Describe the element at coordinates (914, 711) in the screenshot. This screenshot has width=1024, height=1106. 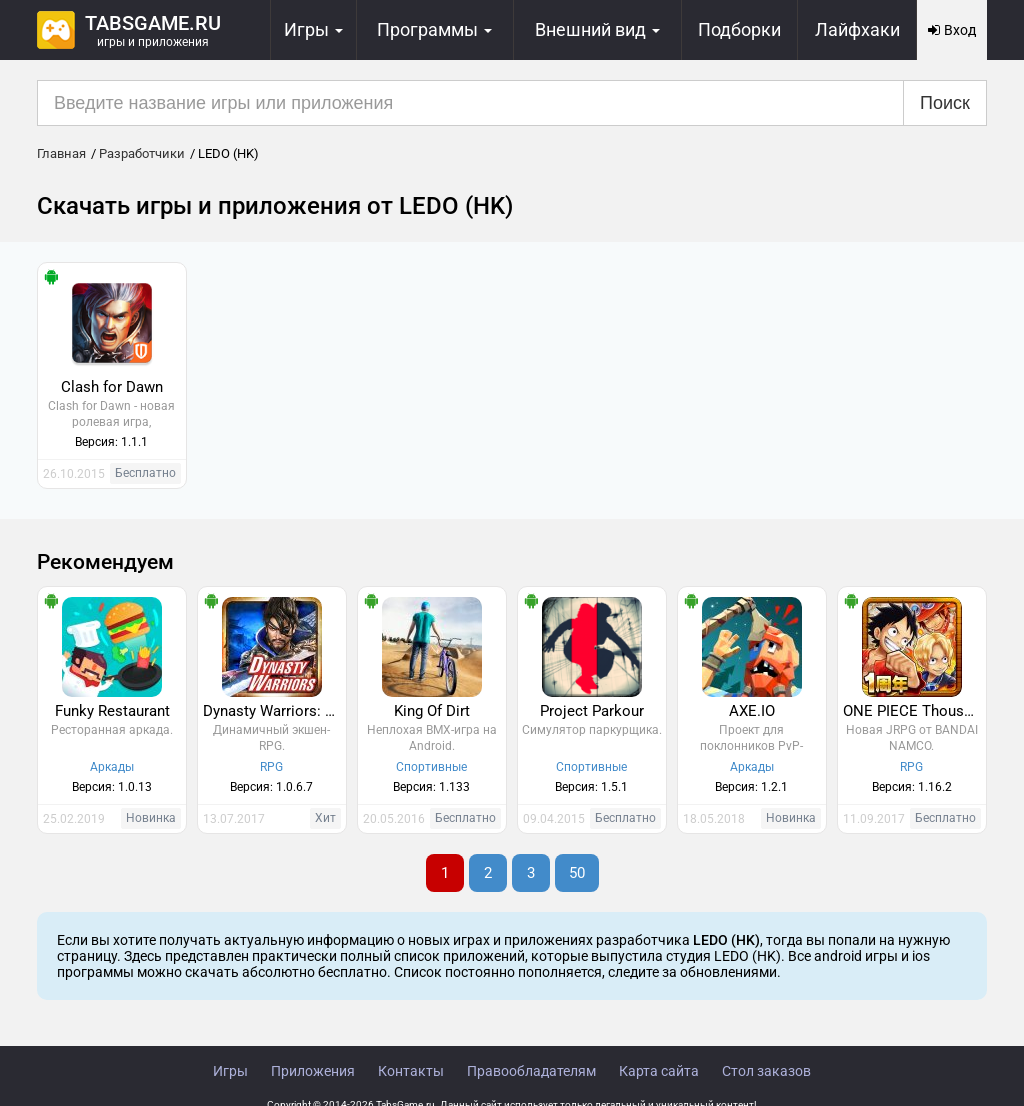
I see `ONE PIECE Thousand Storm` at that location.